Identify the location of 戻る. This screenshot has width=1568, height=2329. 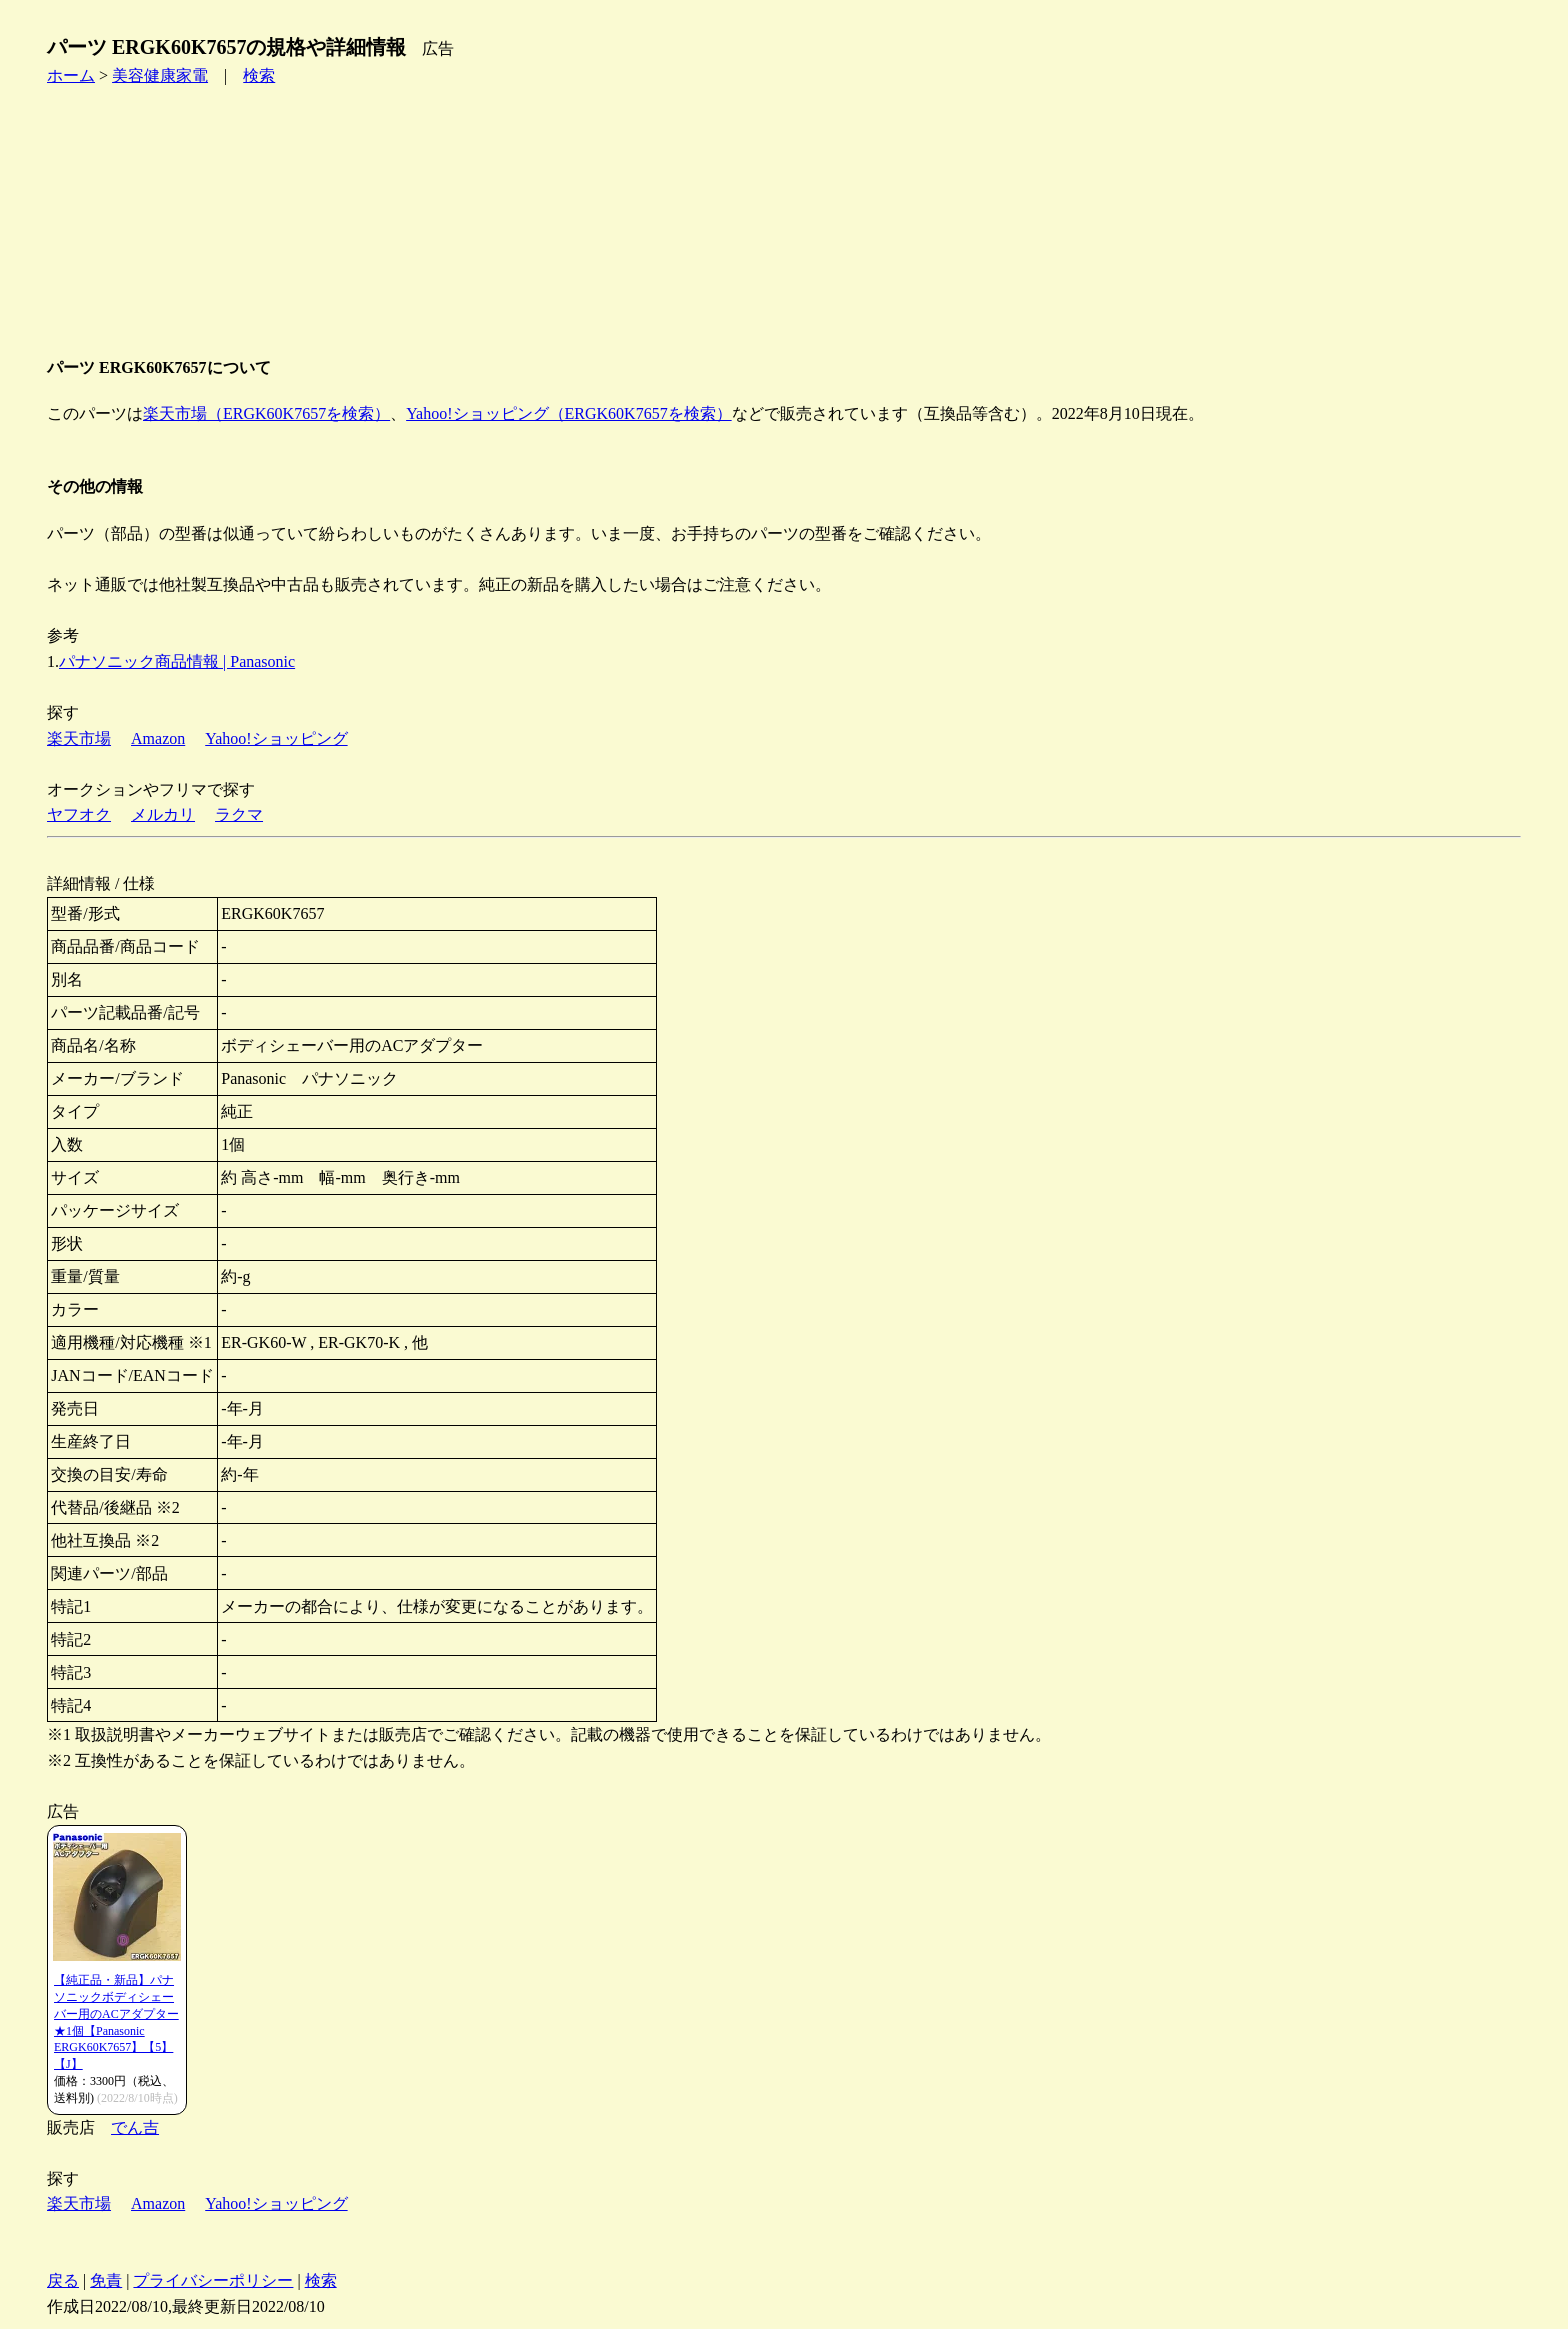
(63, 2280).